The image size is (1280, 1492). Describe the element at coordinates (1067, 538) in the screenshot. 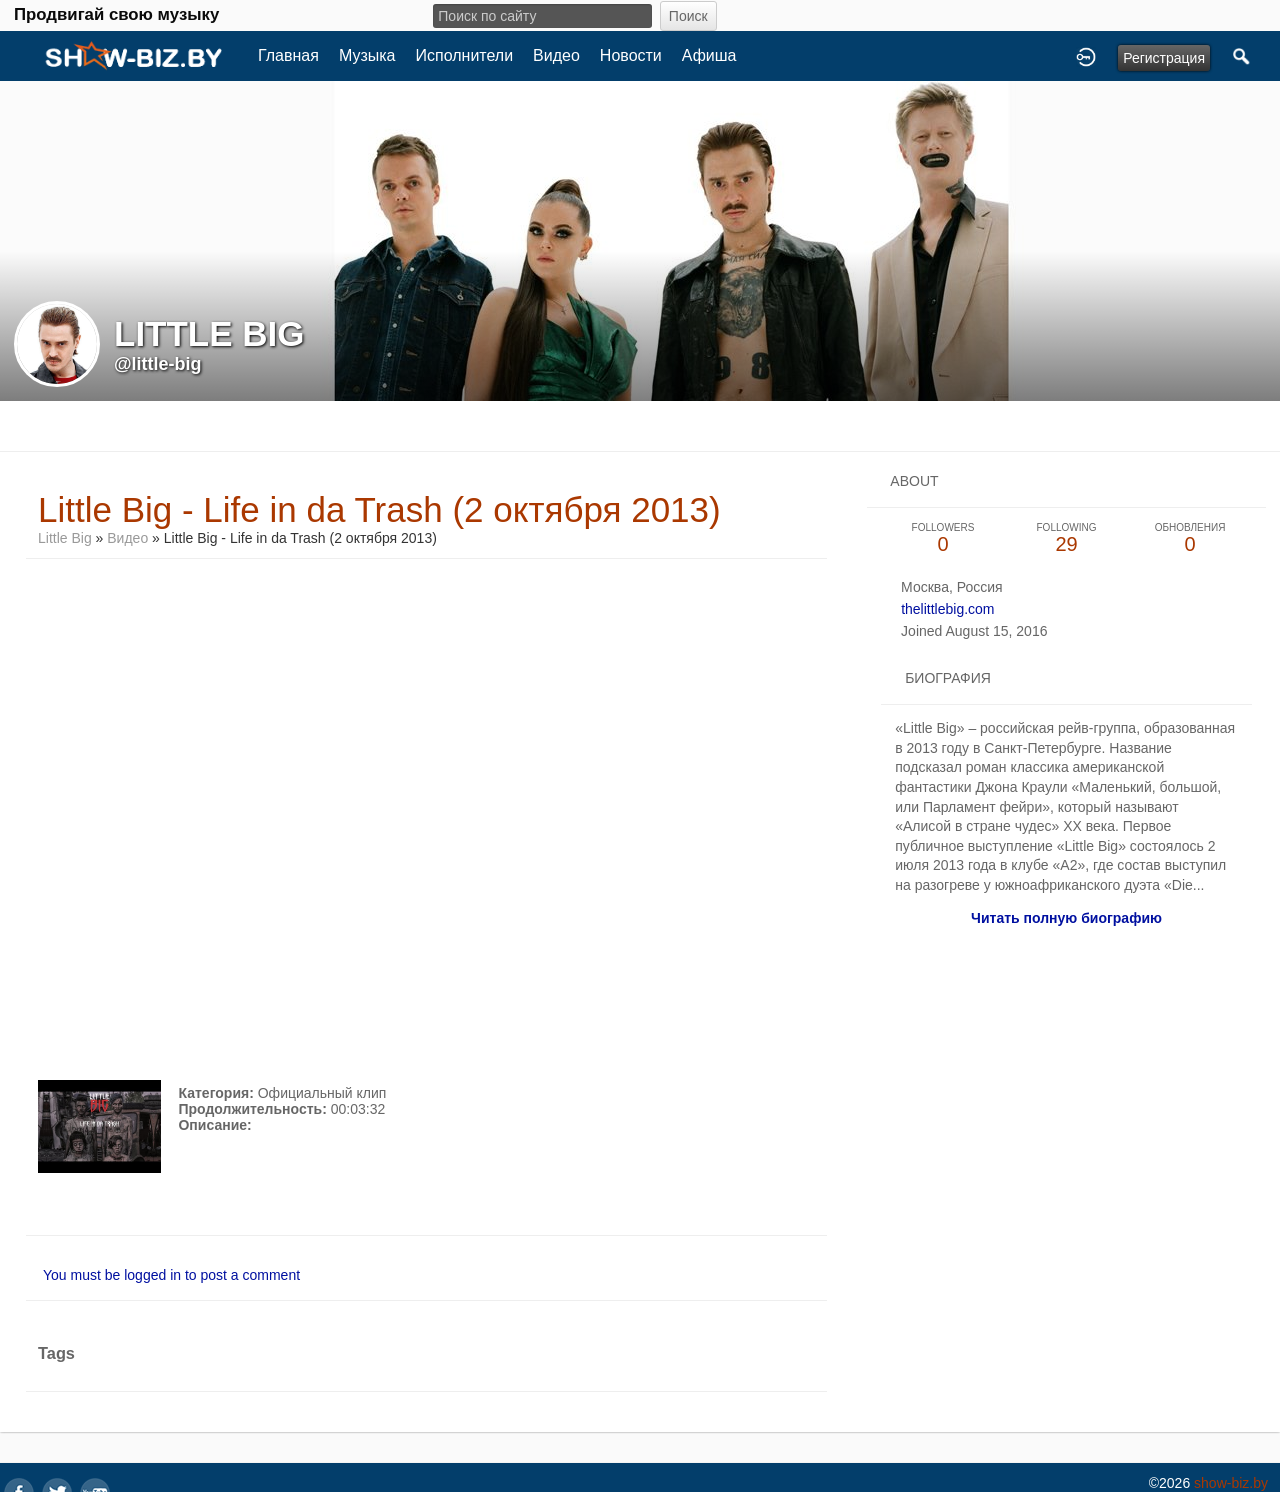

I see `29` at that location.